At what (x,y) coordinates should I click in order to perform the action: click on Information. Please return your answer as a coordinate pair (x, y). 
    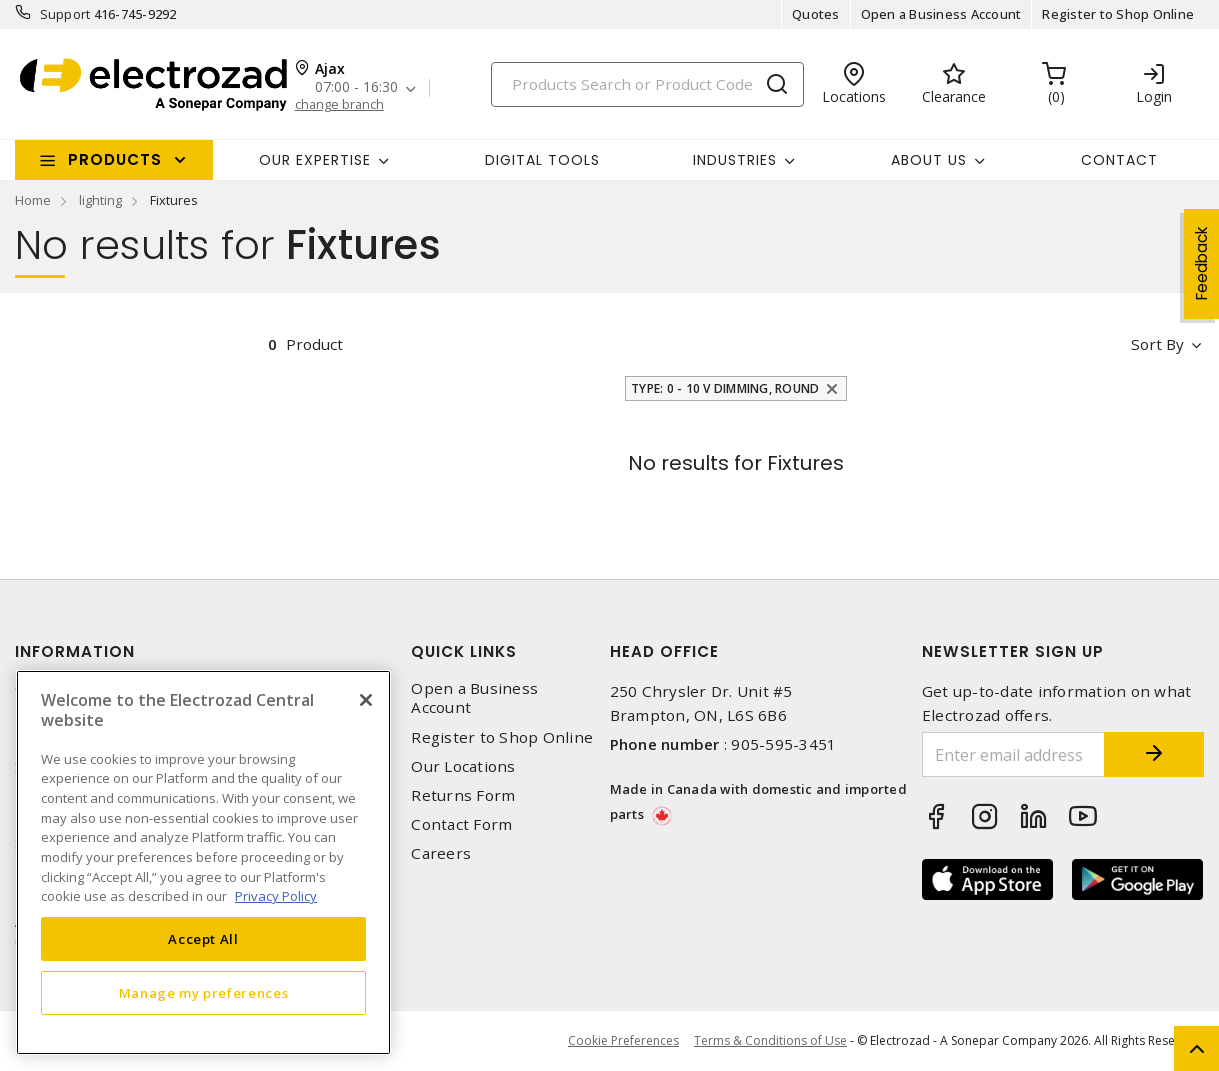
    Looking at the image, I should click on (75, 651).